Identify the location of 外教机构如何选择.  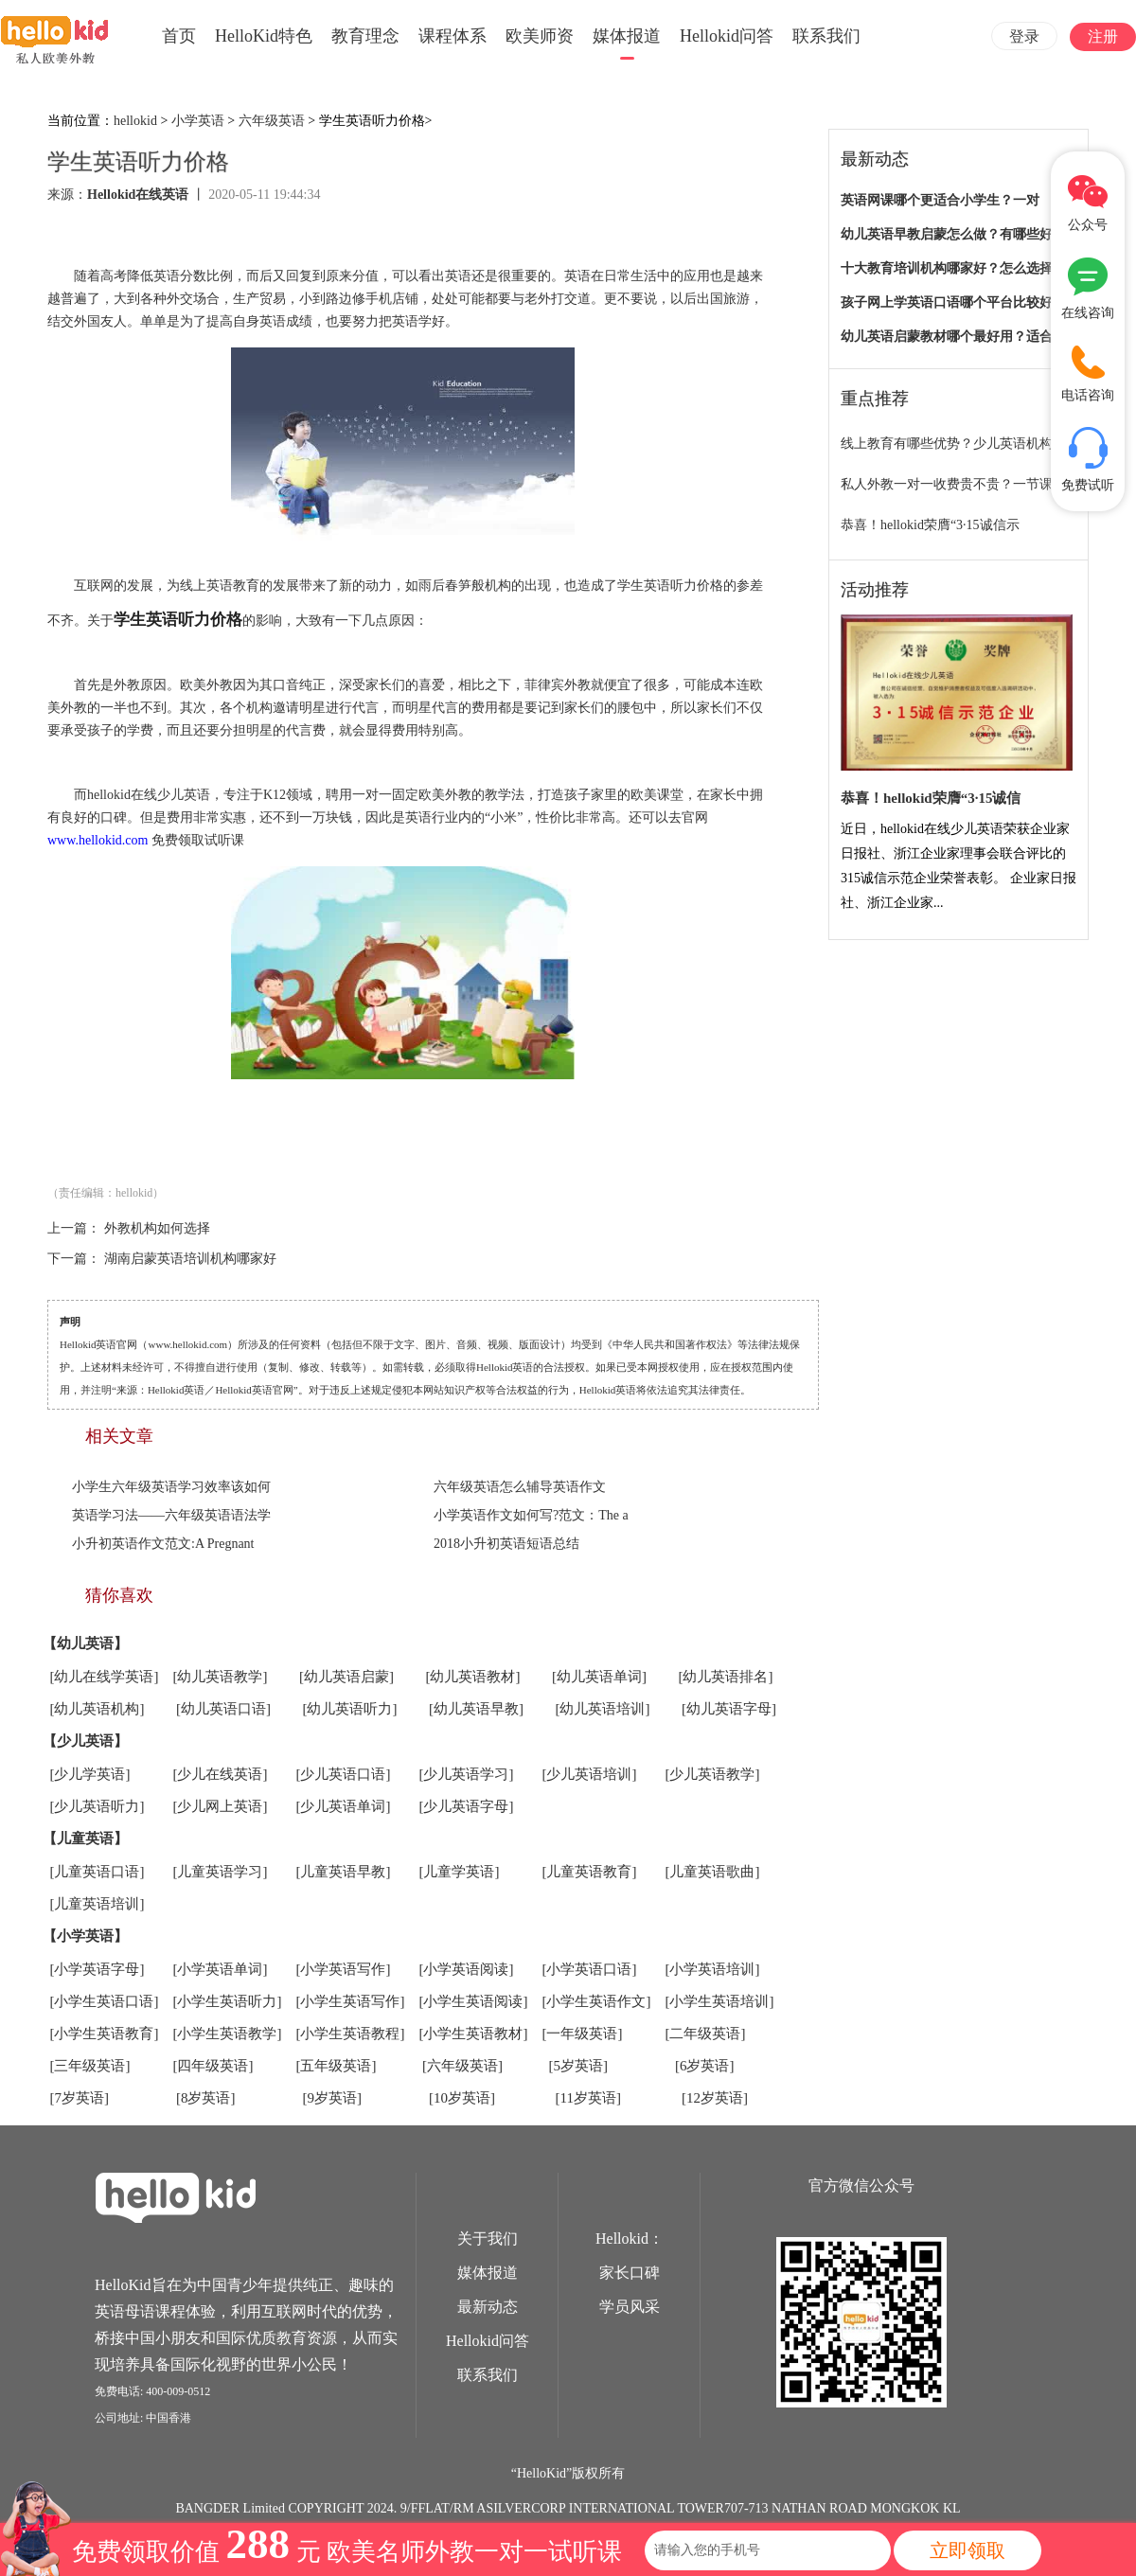
(157, 1228).